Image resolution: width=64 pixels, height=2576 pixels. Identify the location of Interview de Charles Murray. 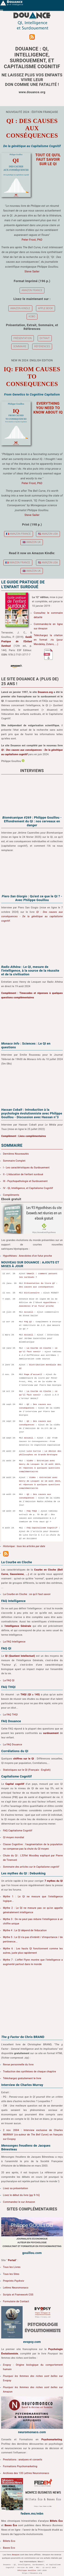
(22, 2085).